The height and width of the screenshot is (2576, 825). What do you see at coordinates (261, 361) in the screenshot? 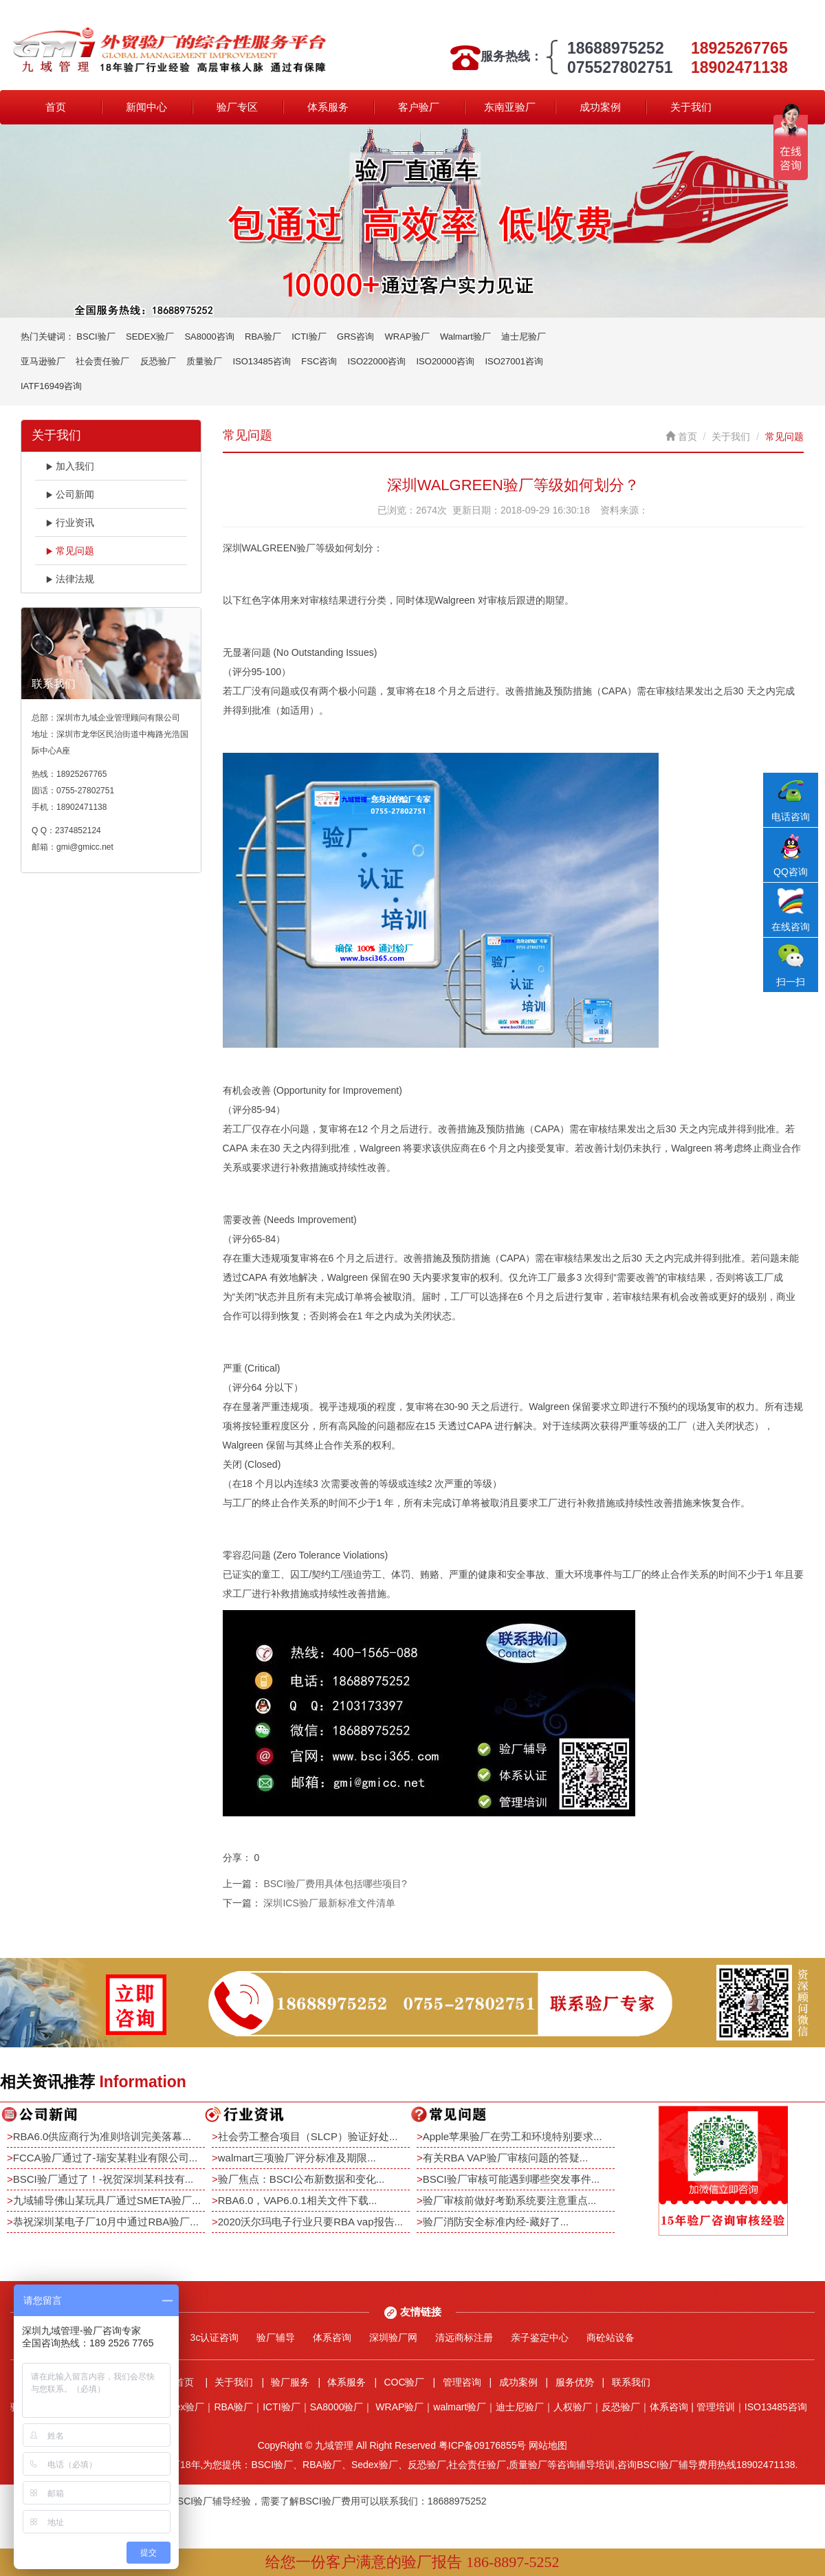
I see `ISO13485咨询` at bounding box center [261, 361].